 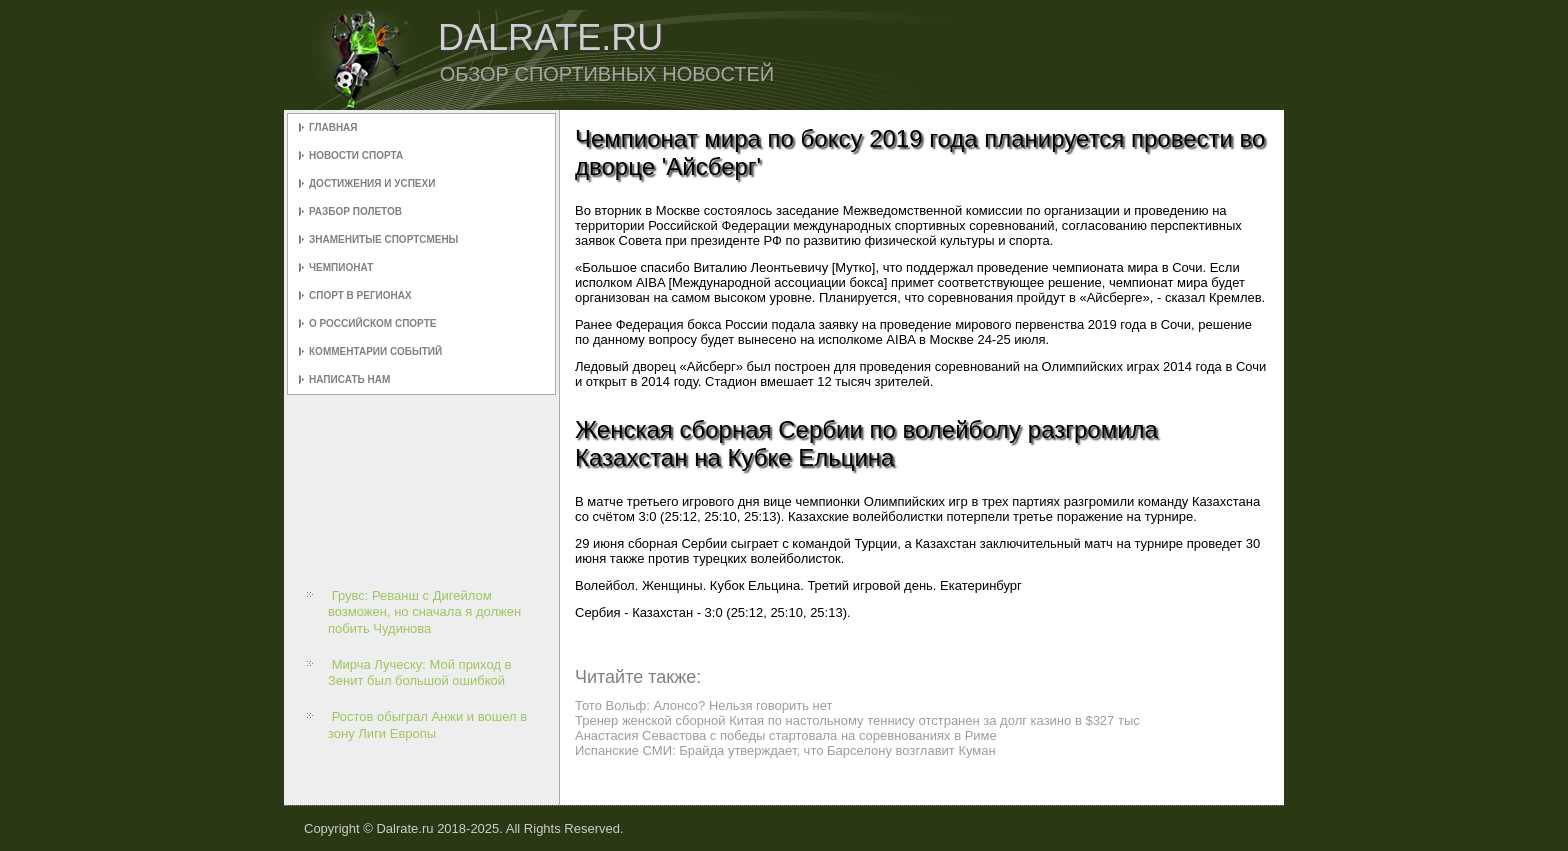 I want to click on Разбор полетов, so click(x=355, y=211).